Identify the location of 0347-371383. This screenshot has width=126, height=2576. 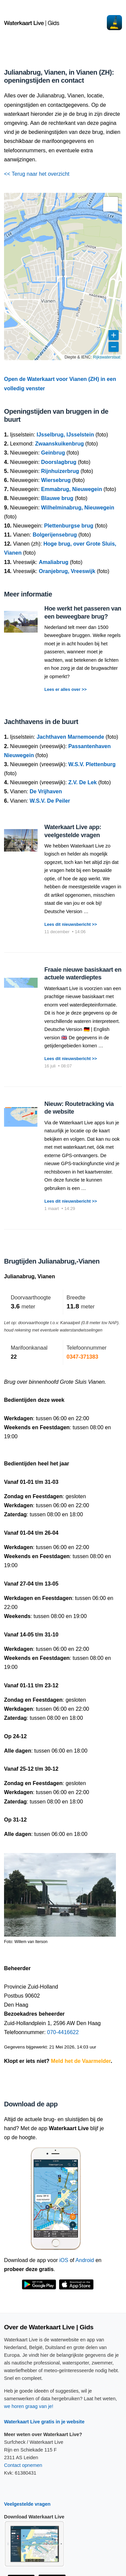
(82, 1357).